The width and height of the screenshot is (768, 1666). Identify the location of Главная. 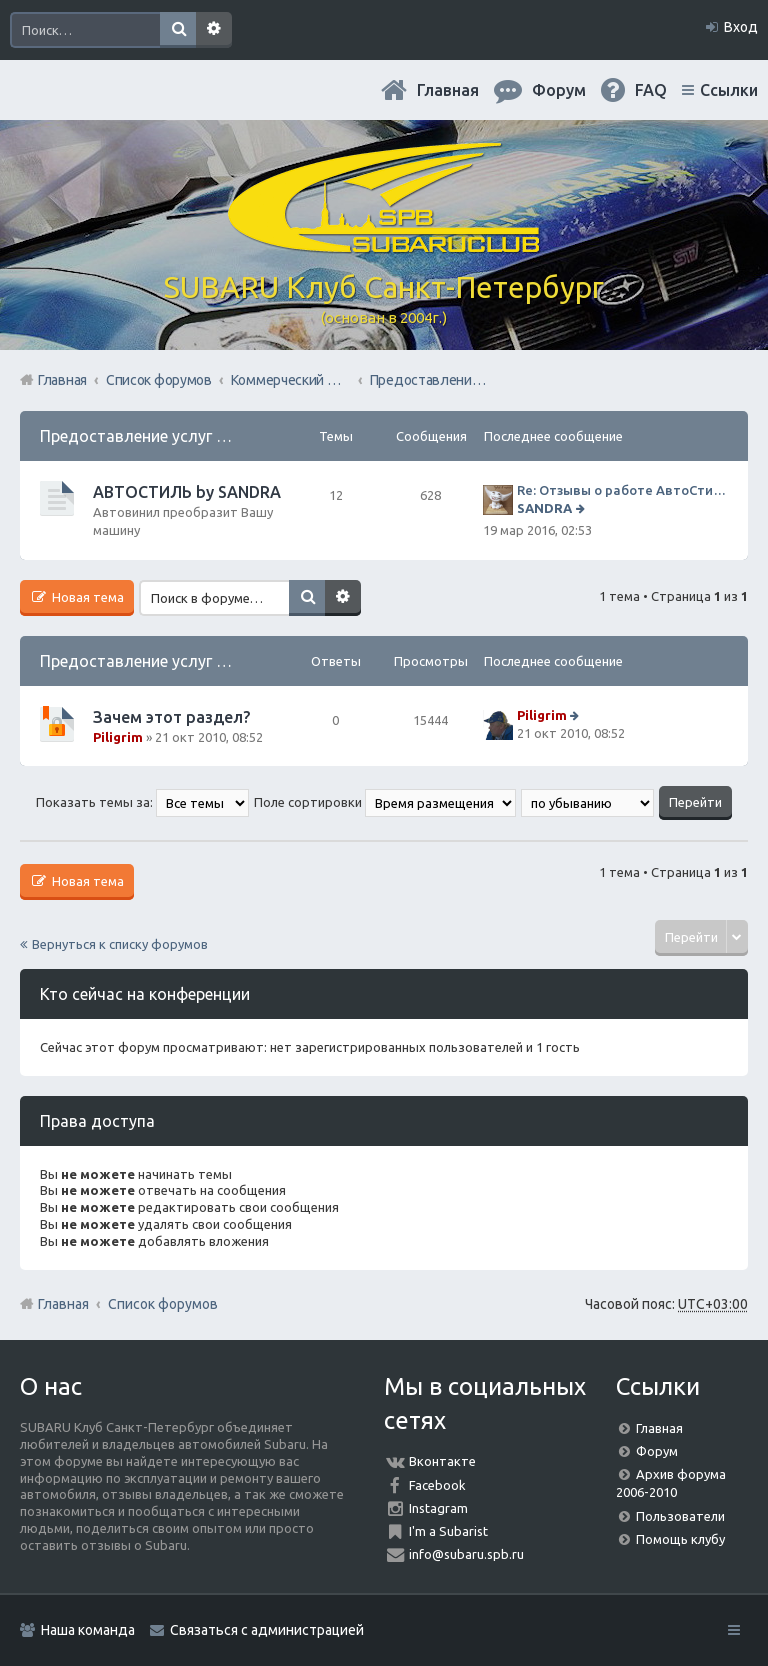
(448, 90).